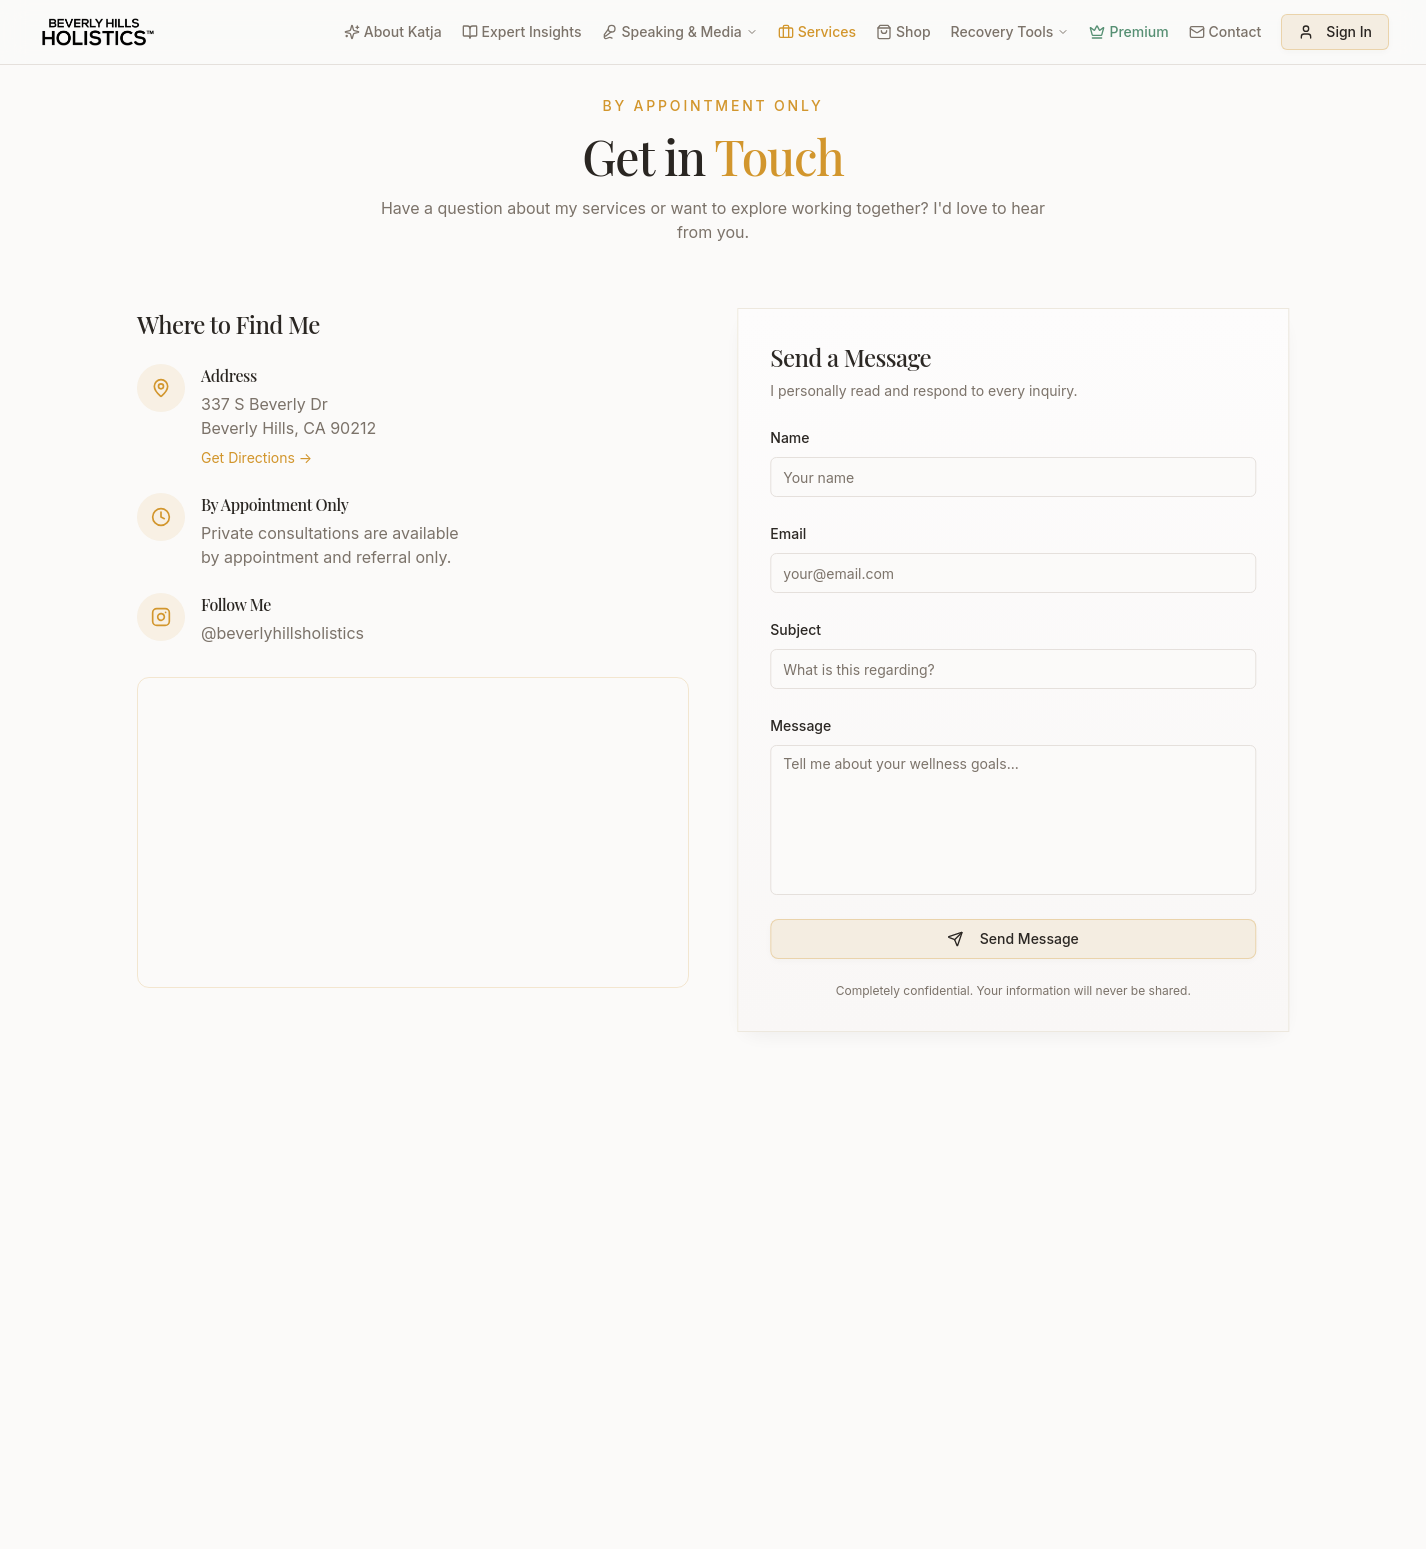  Describe the element at coordinates (797, 629) in the screenshot. I see `Subject` at that location.